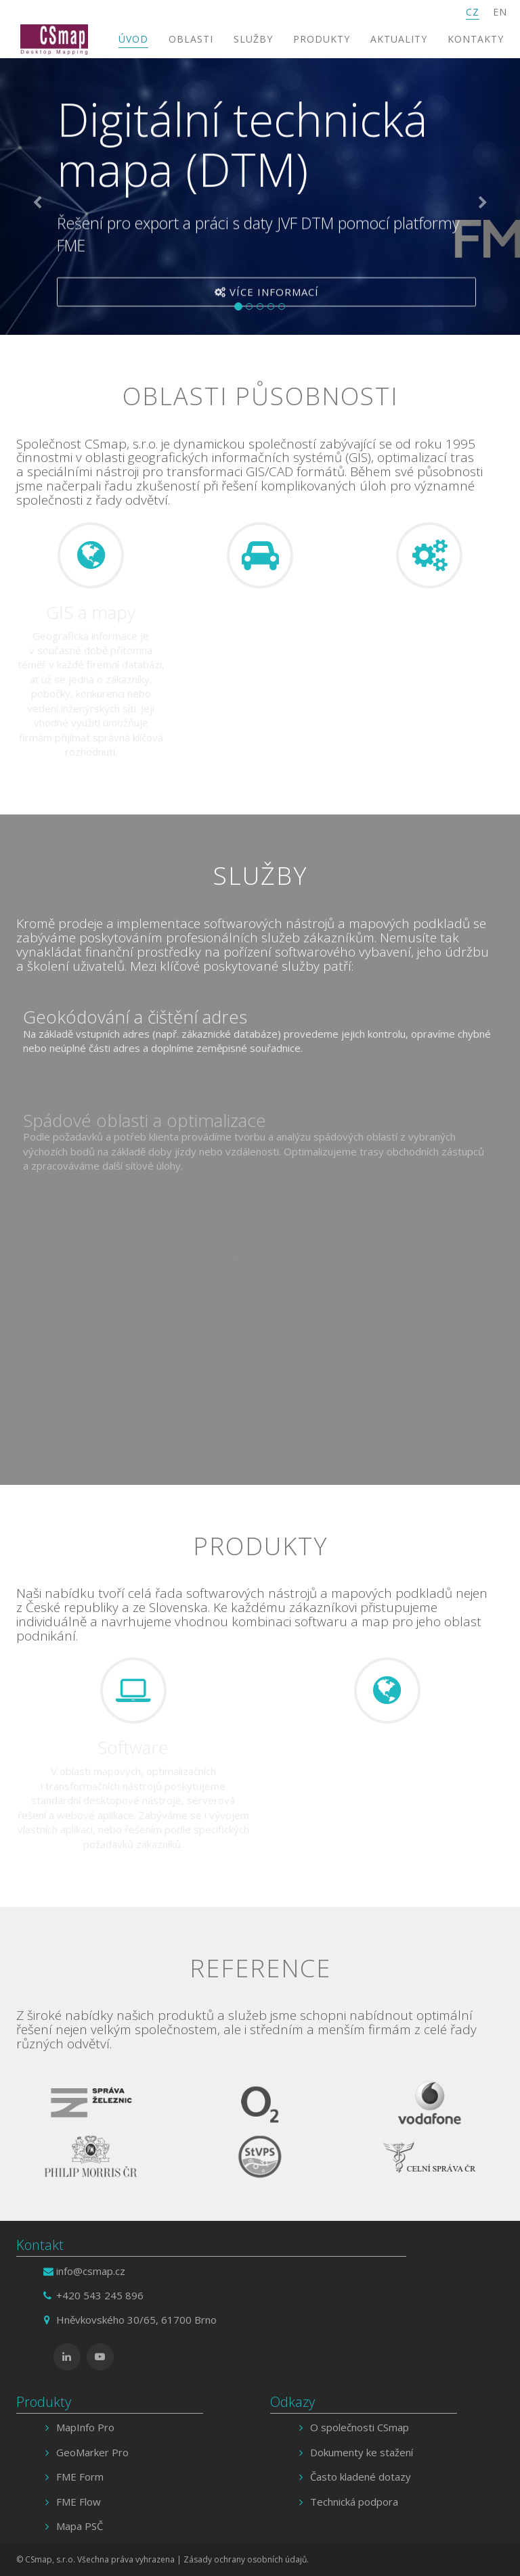 This screenshot has width=520, height=2576. What do you see at coordinates (361, 2452) in the screenshot?
I see `Dokumenty ke stažení` at bounding box center [361, 2452].